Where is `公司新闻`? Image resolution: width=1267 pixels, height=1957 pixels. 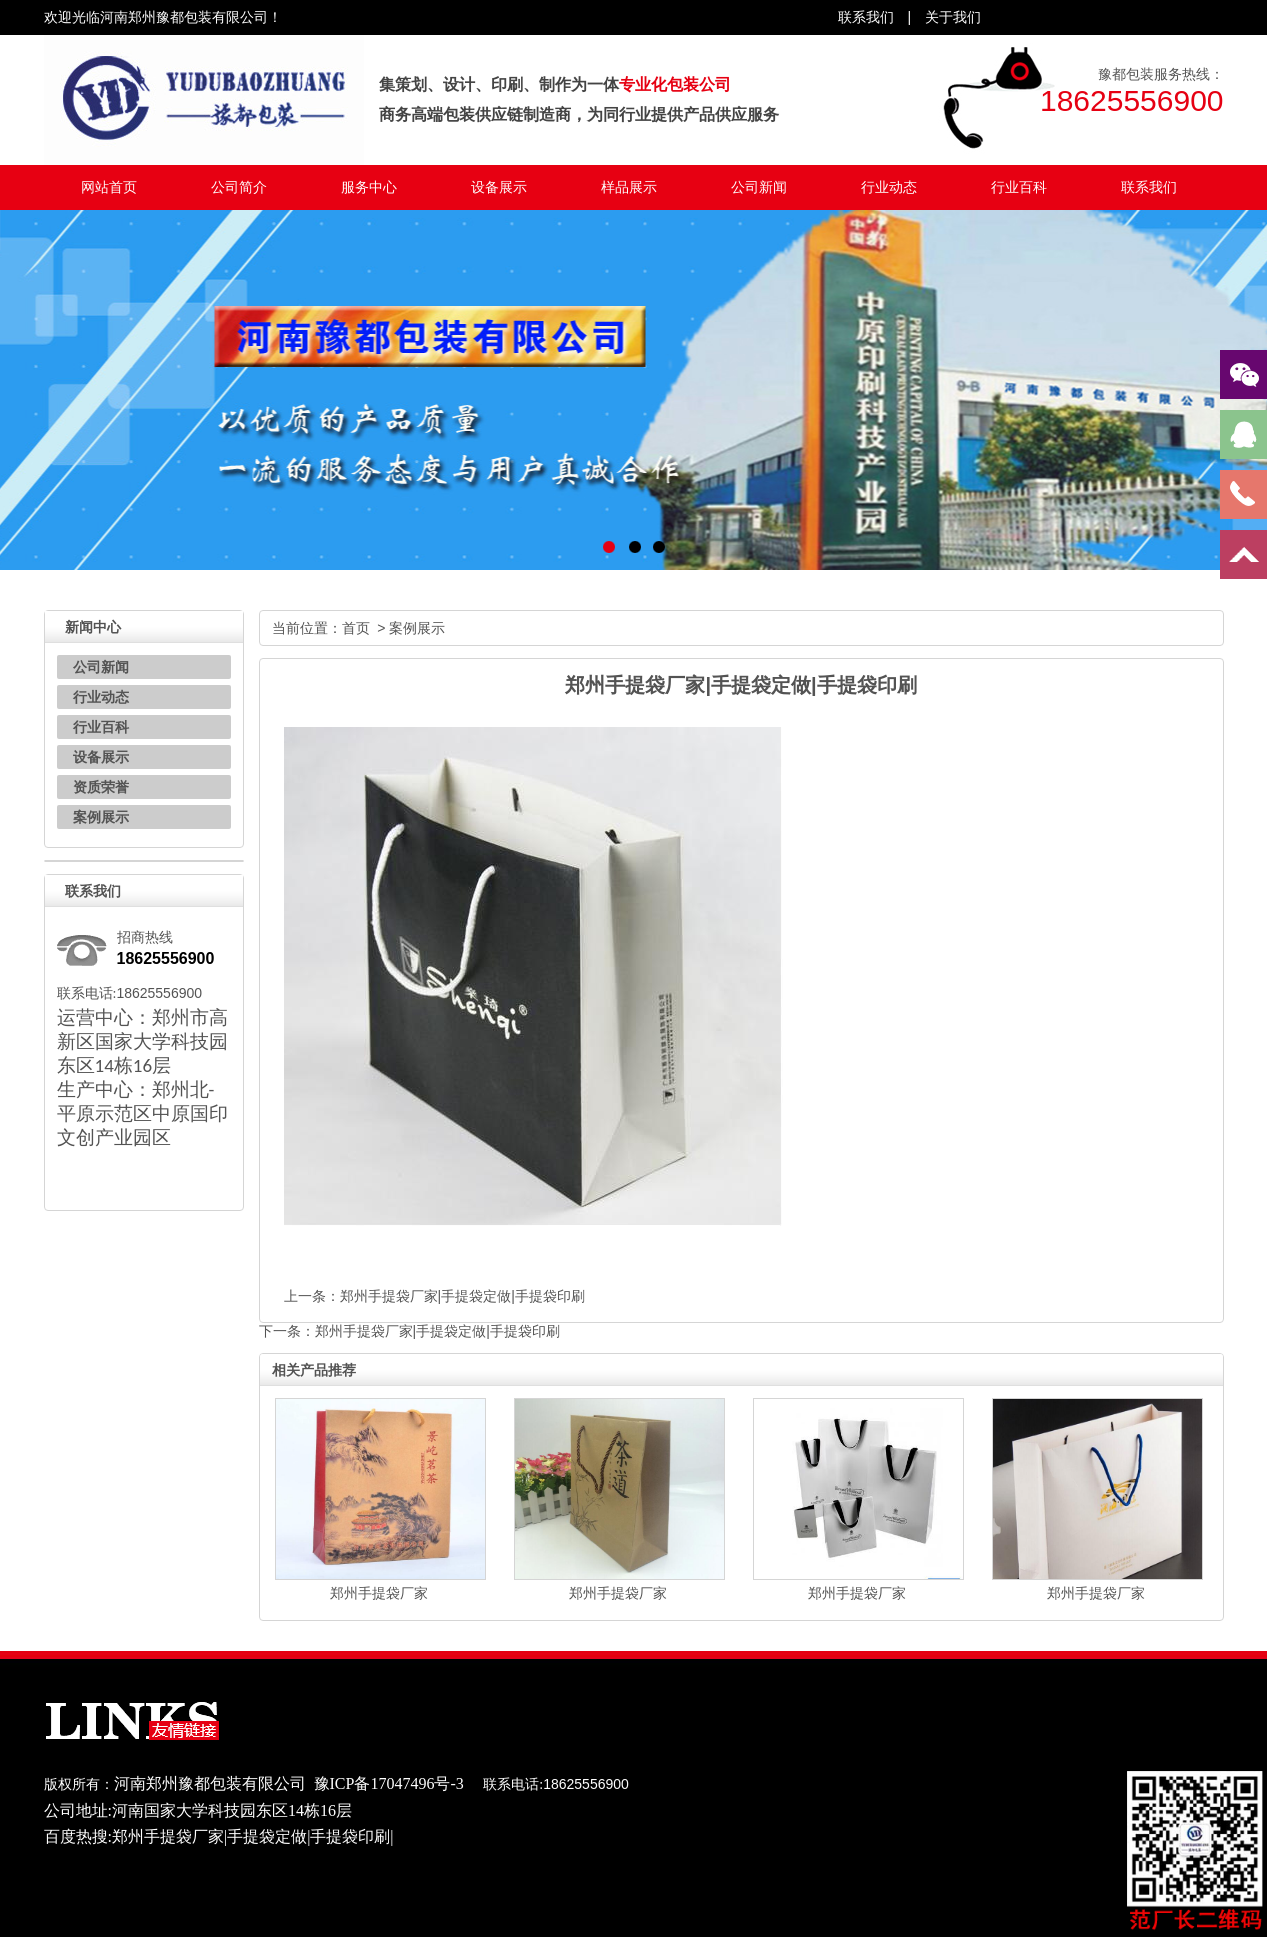 公司新闻 is located at coordinates (759, 187).